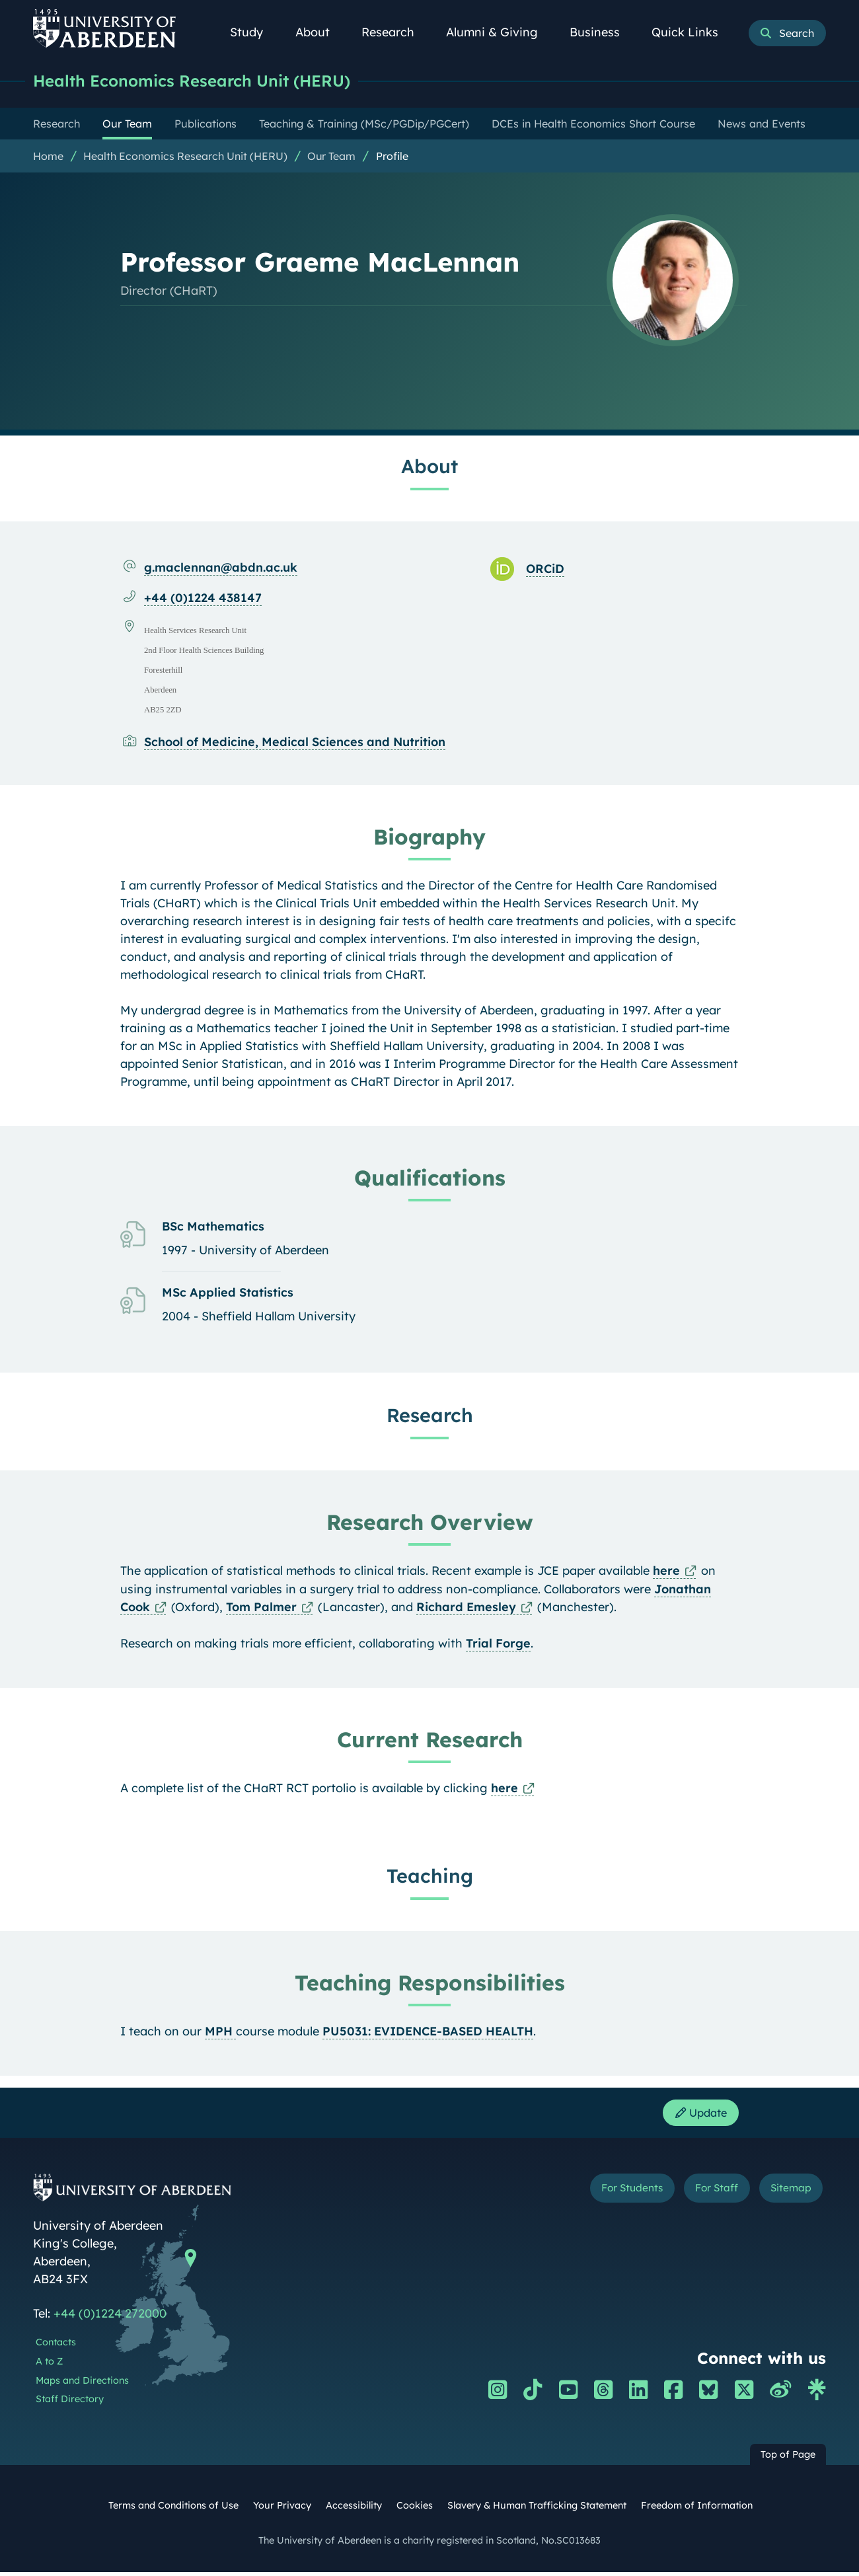 The width and height of the screenshot is (859, 2576). What do you see at coordinates (282, 2509) in the screenshot?
I see `Your Privacy` at bounding box center [282, 2509].